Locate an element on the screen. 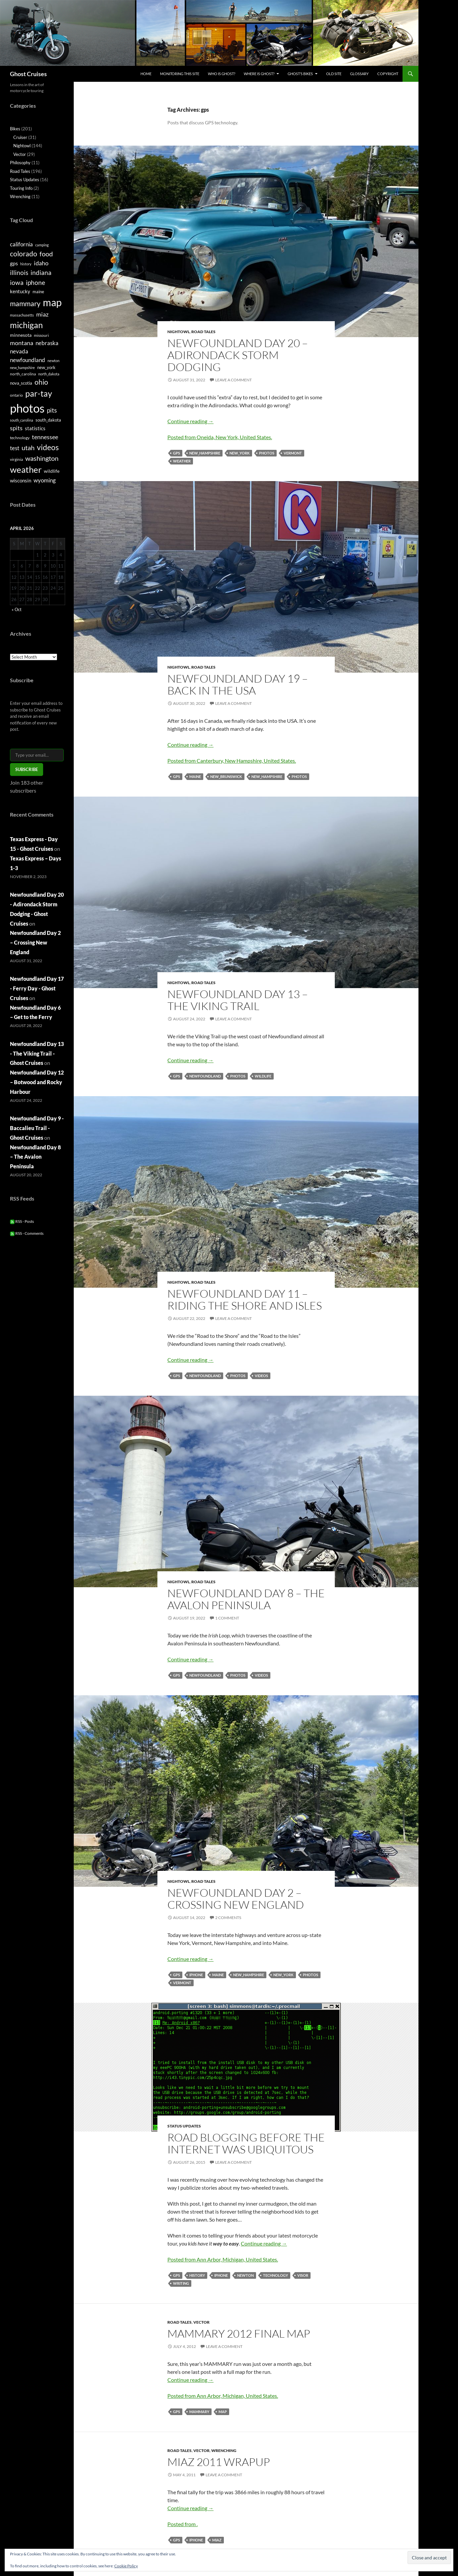 The width and height of the screenshot is (458, 2576). Old Site is located at coordinates (333, 73).